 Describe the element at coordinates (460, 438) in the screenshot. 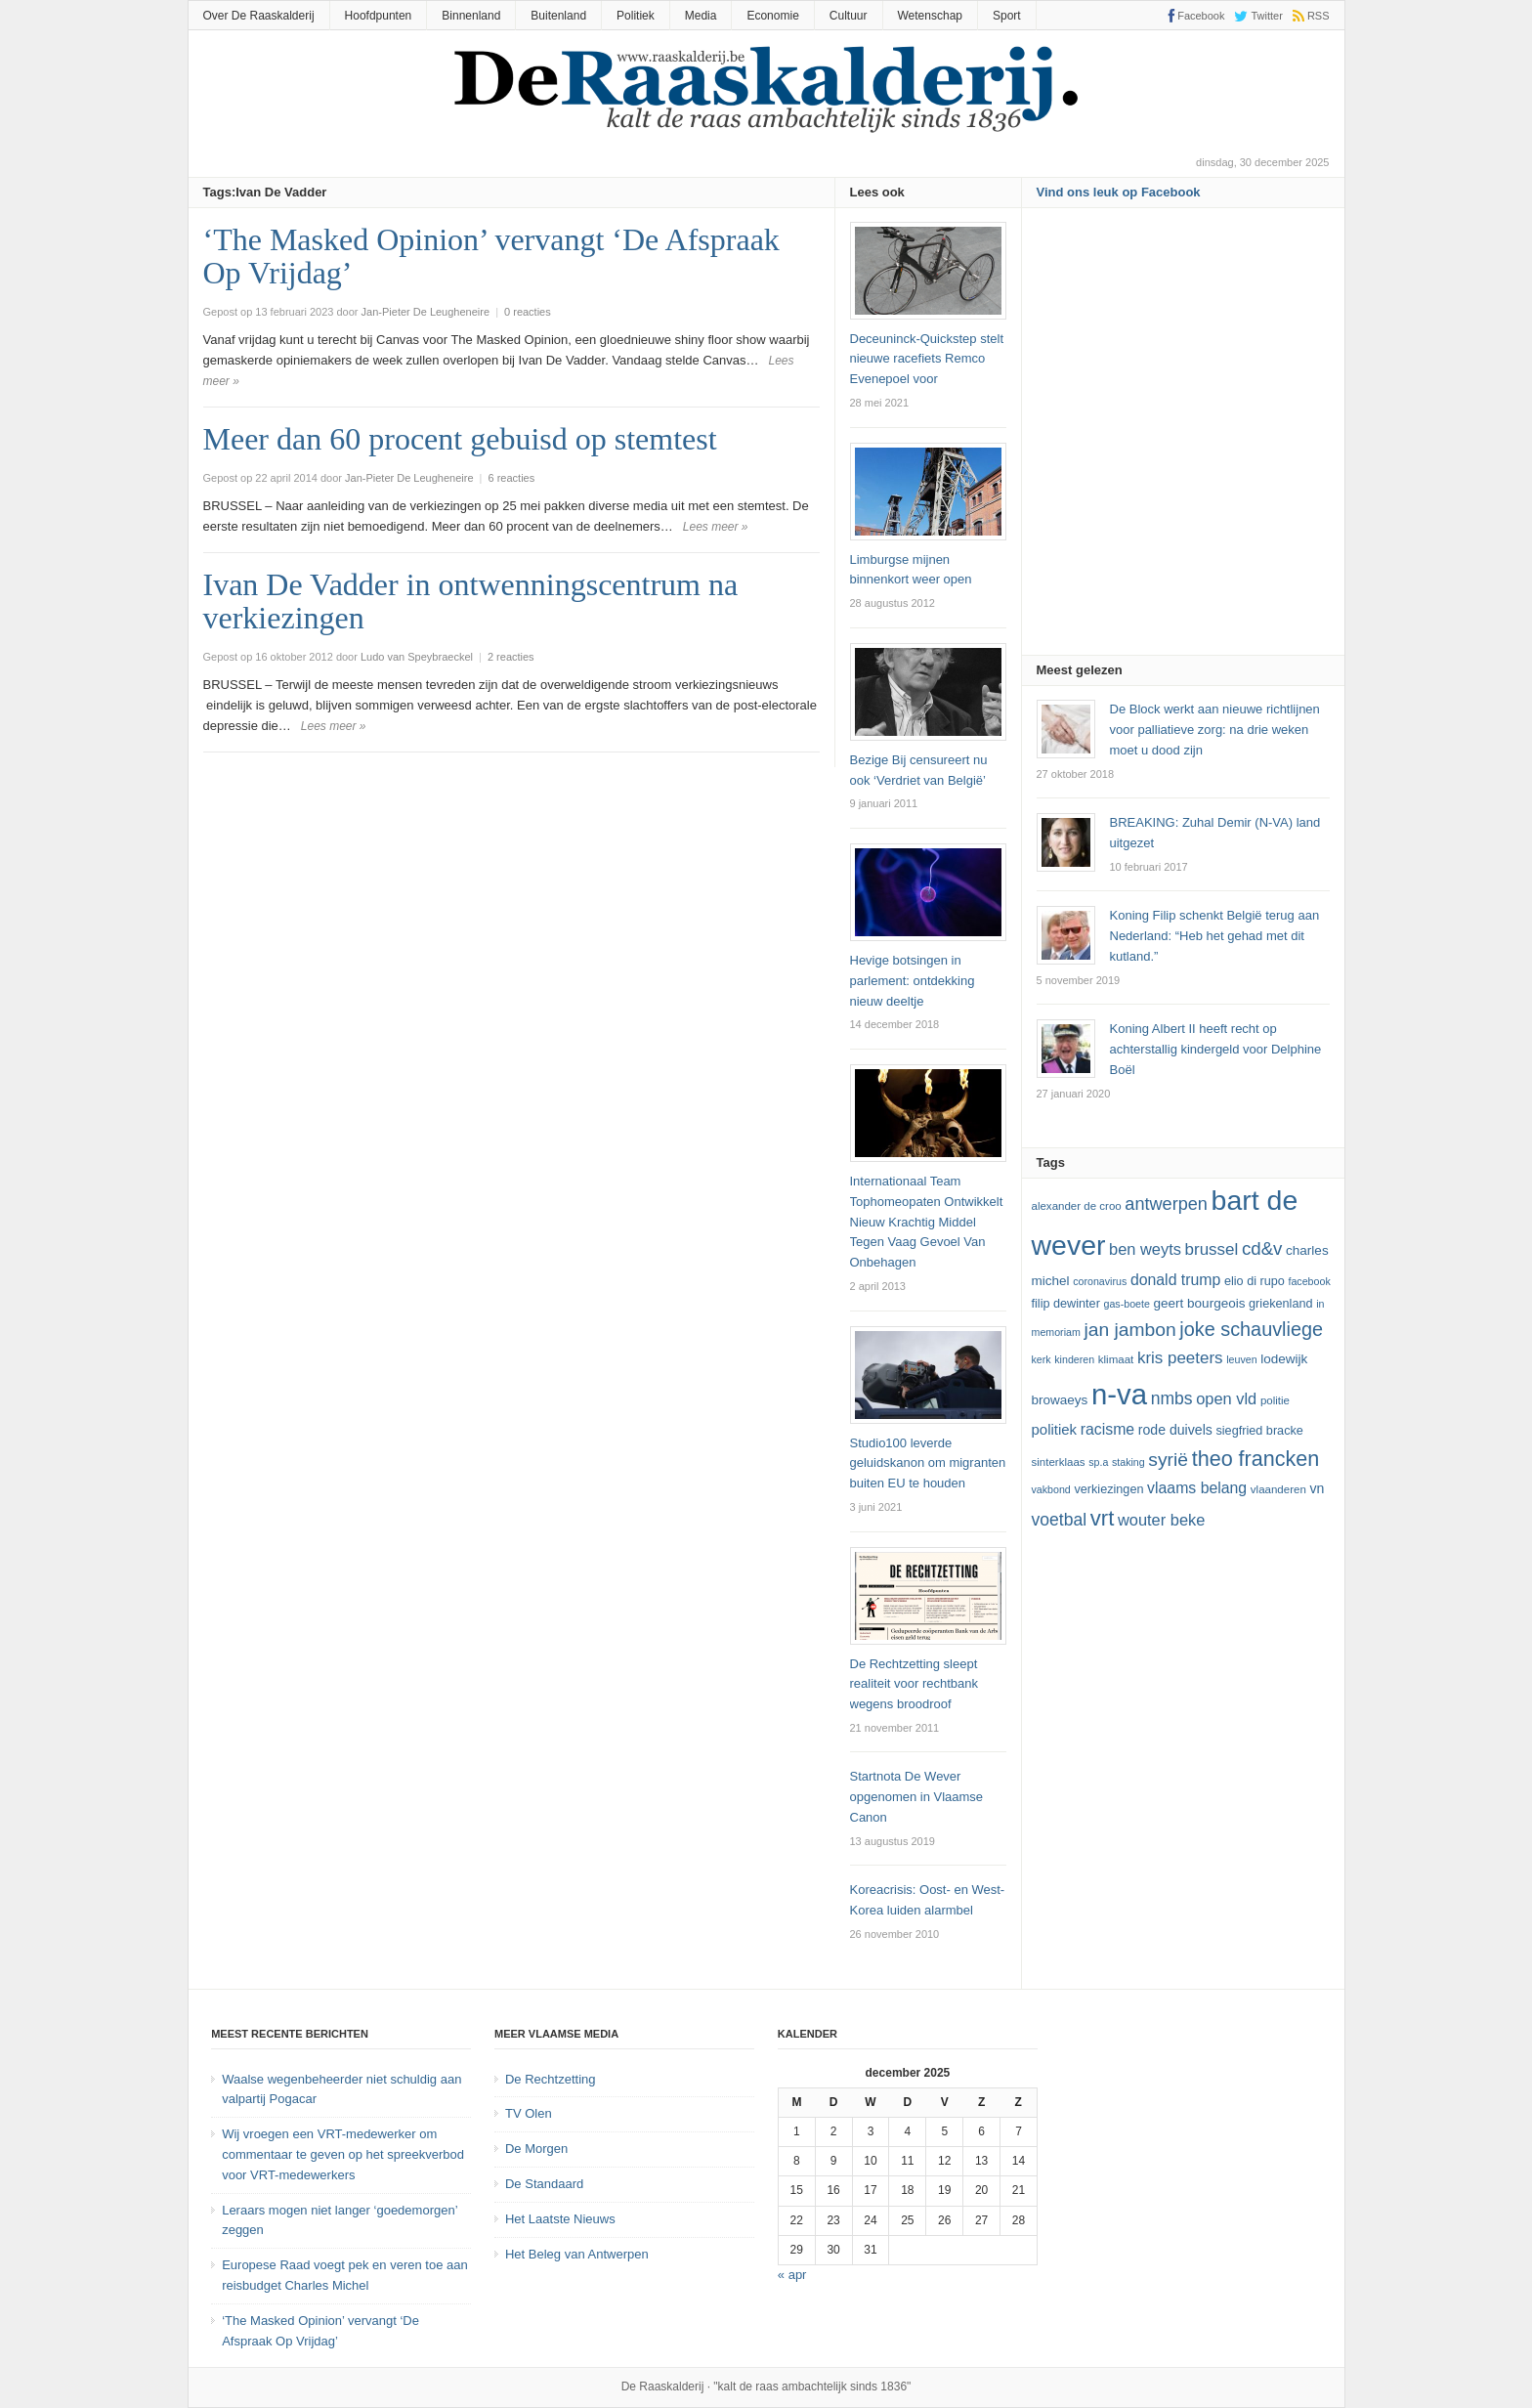

I see `Meer dan 60 procent gebuisd op stemtest` at that location.